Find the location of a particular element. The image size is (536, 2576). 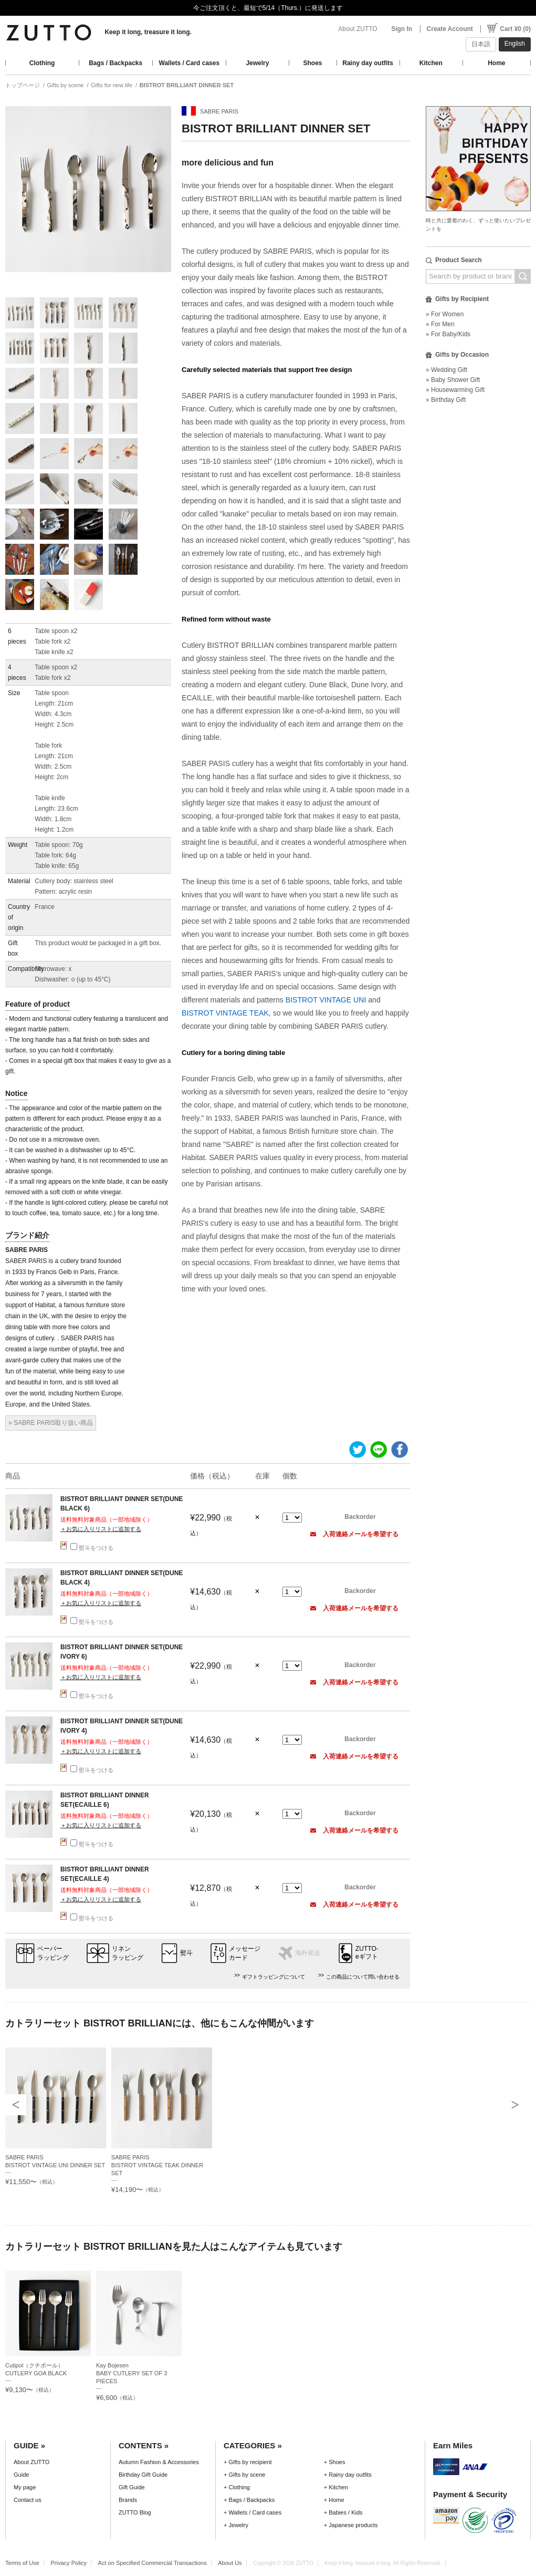

Cart ¥0 (0) is located at coordinates (515, 29).